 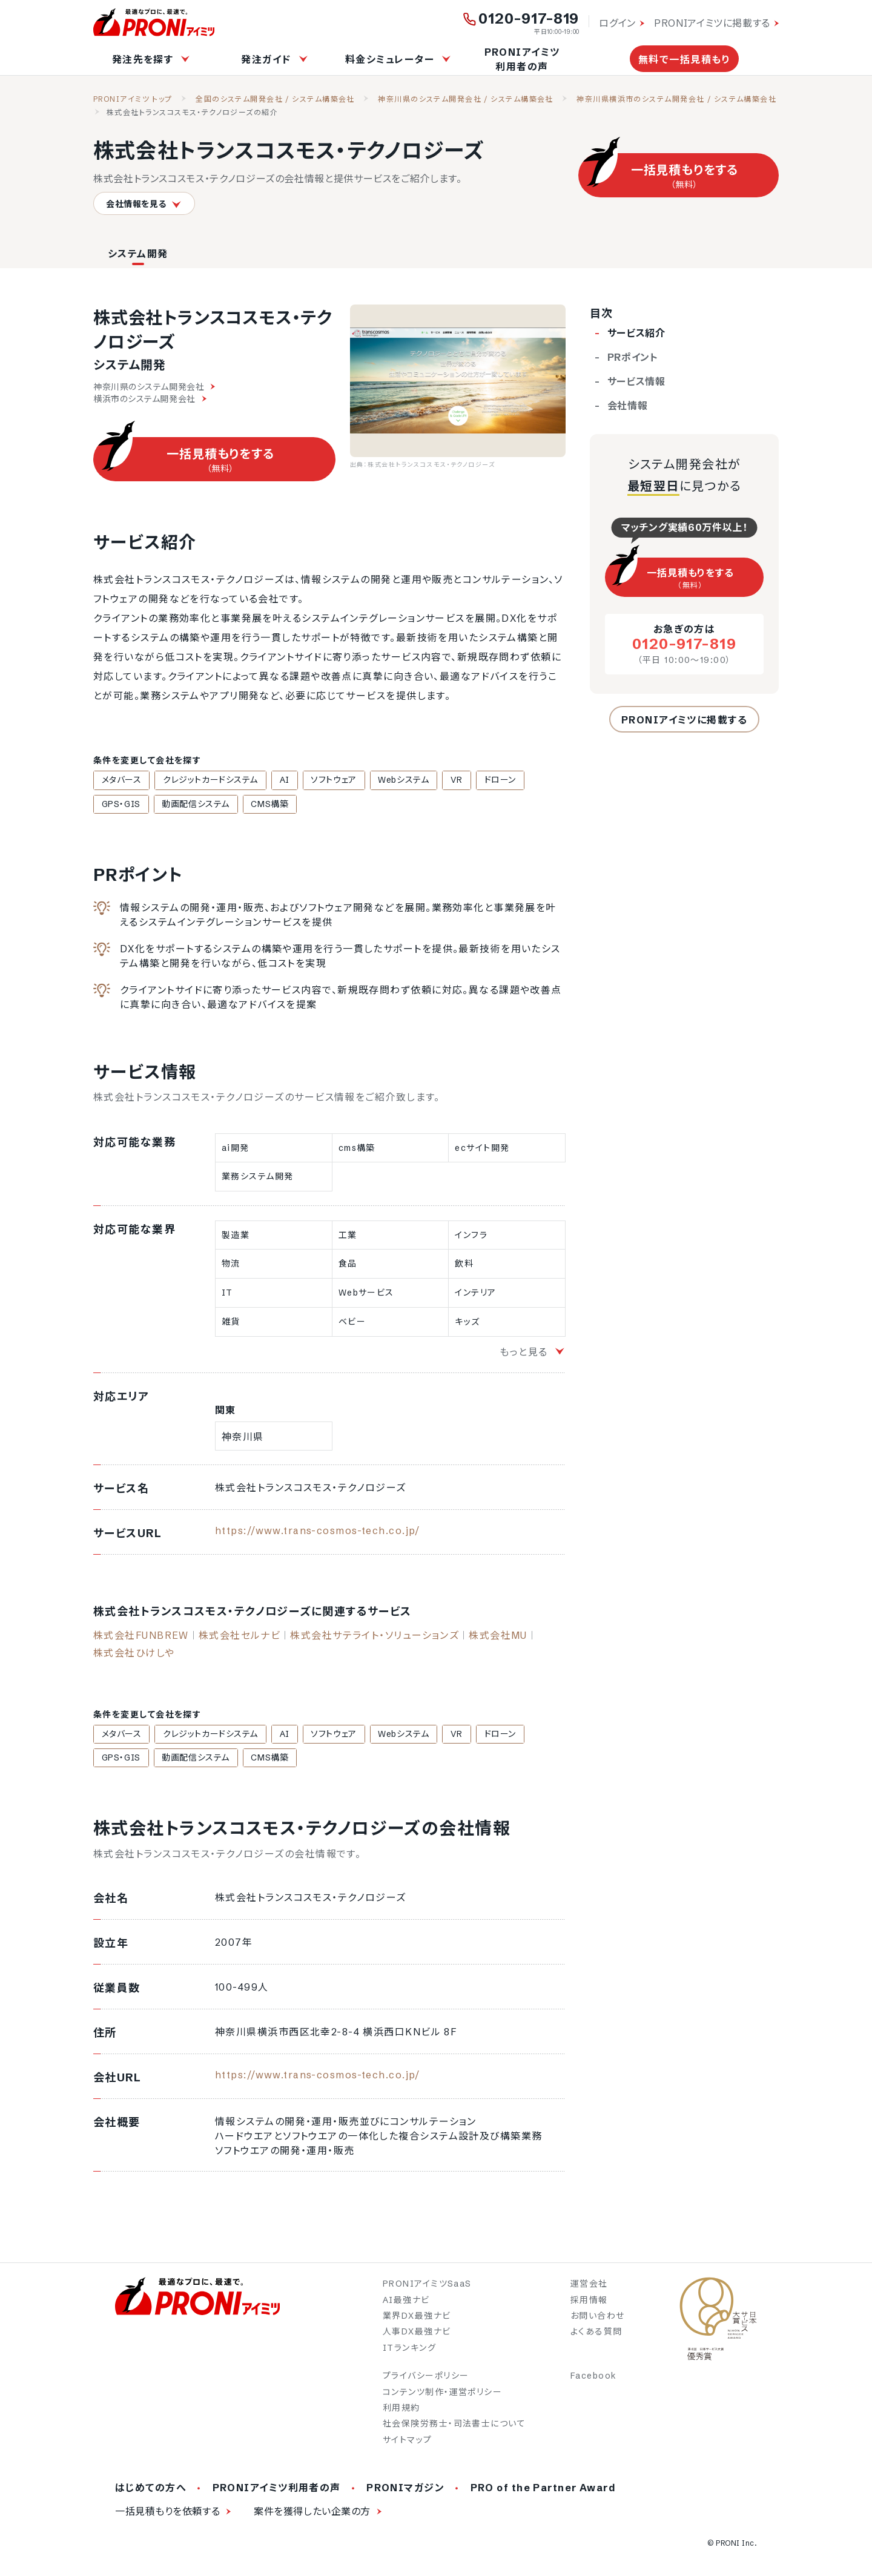 What do you see at coordinates (138, 254) in the screenshot?
I see `システム開発` at bounding box center [138, 254].